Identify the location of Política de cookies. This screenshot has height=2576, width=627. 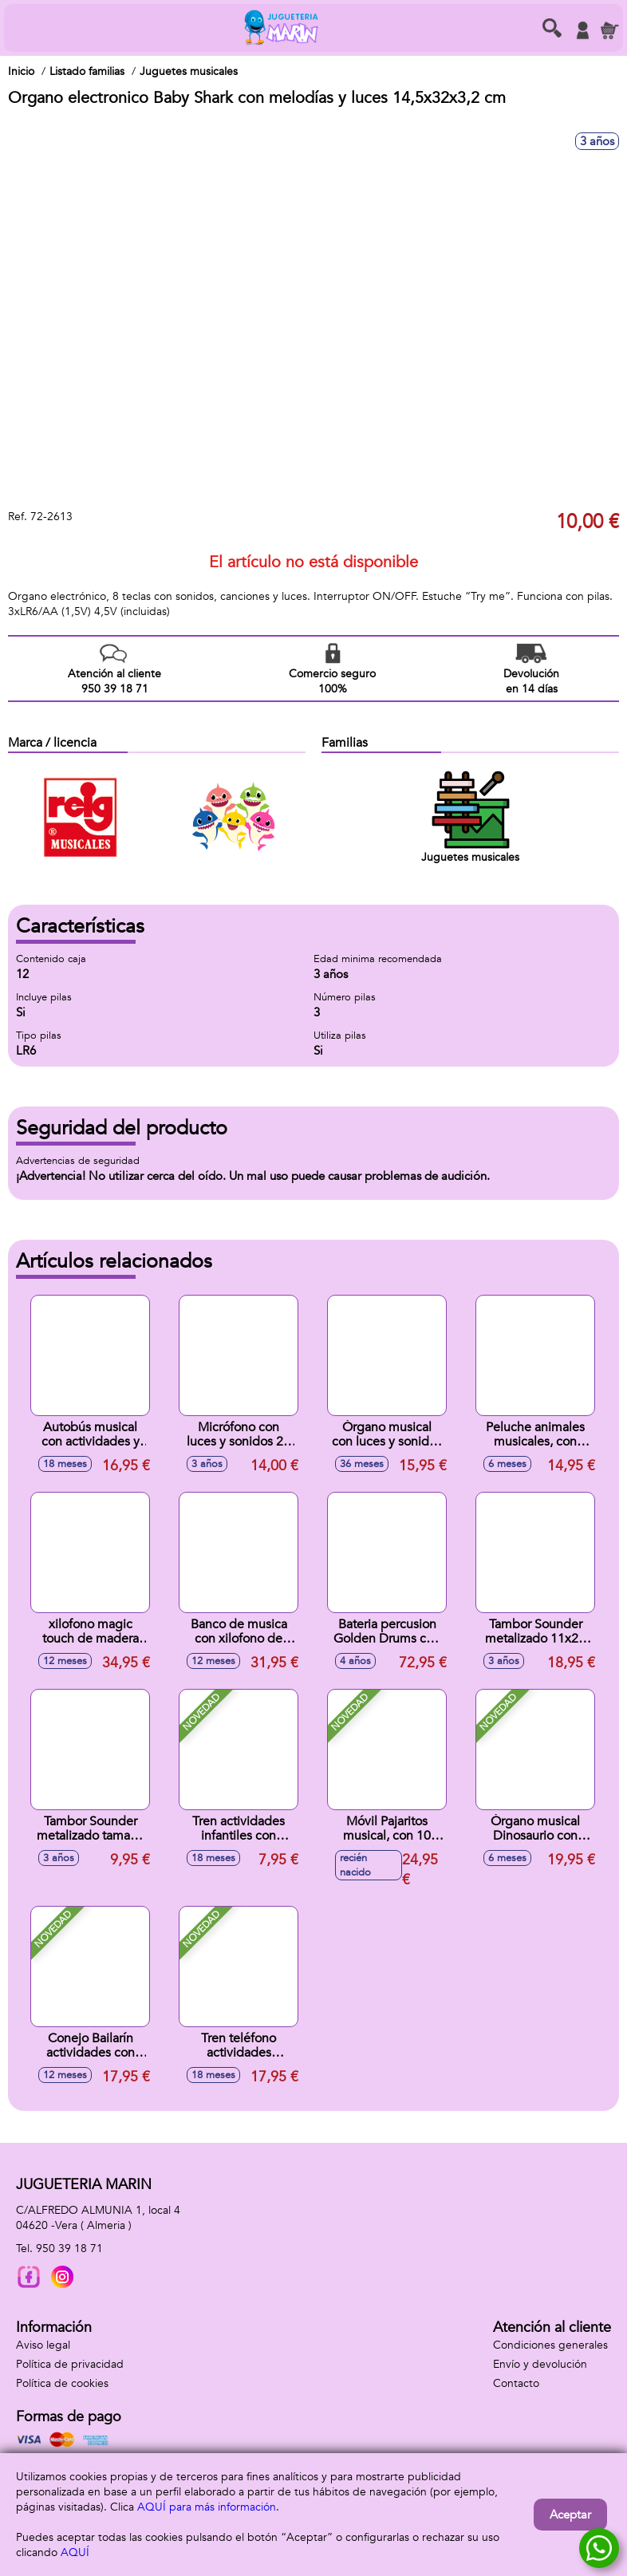
(62, 2383).